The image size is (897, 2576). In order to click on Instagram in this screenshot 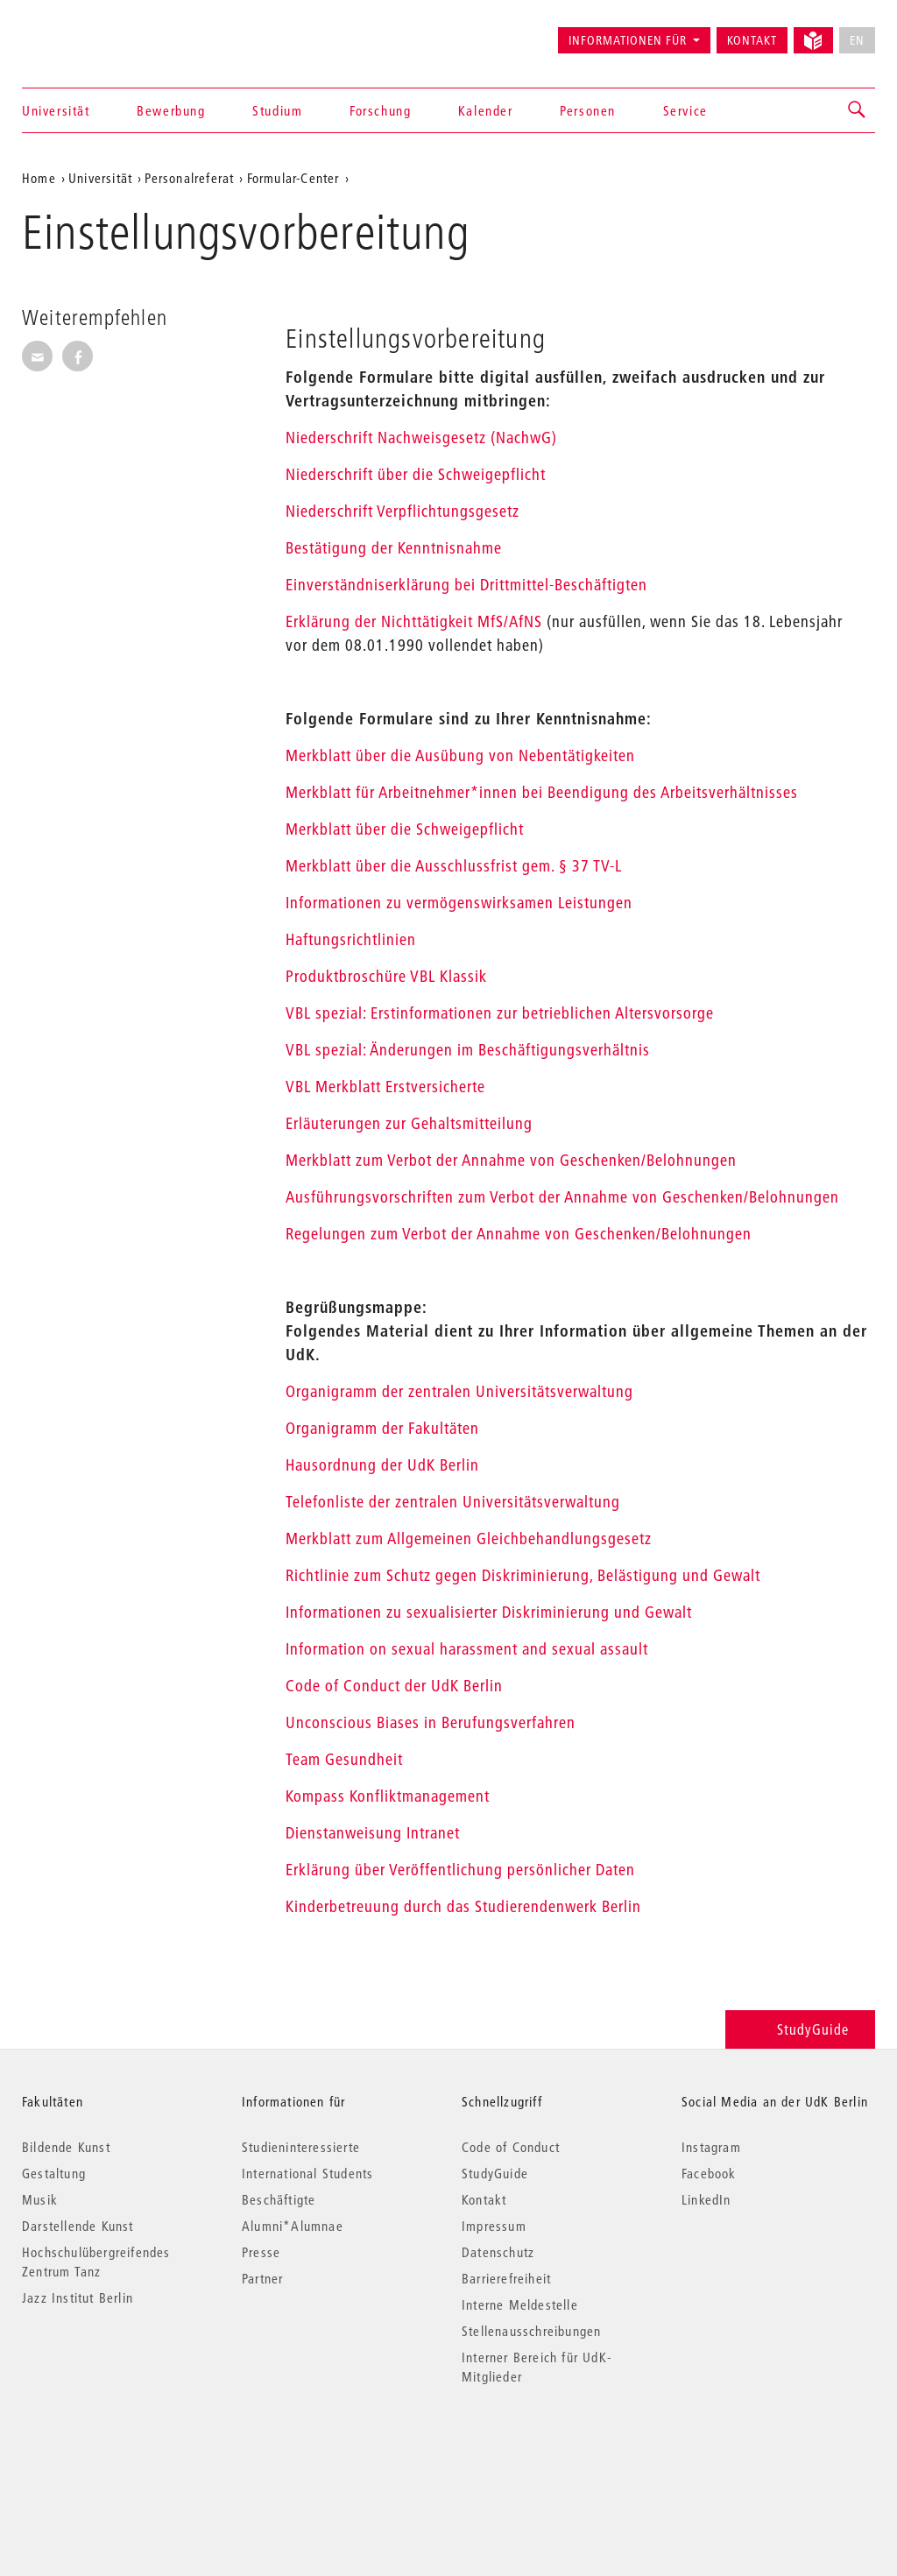, I will do `click(711, 2147)`.